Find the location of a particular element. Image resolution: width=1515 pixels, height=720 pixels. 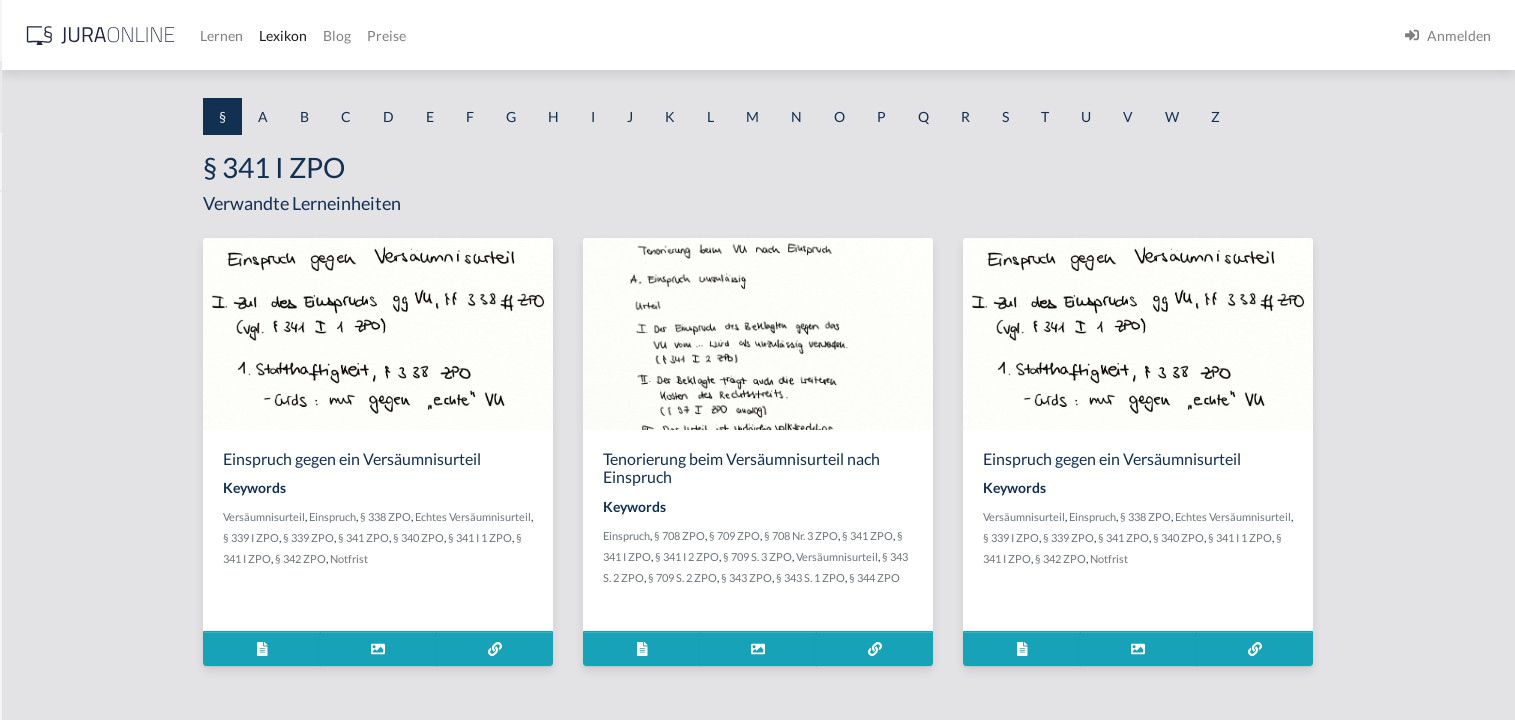

§ 341 I 2 ZPO is located at coordinates (847, 556).